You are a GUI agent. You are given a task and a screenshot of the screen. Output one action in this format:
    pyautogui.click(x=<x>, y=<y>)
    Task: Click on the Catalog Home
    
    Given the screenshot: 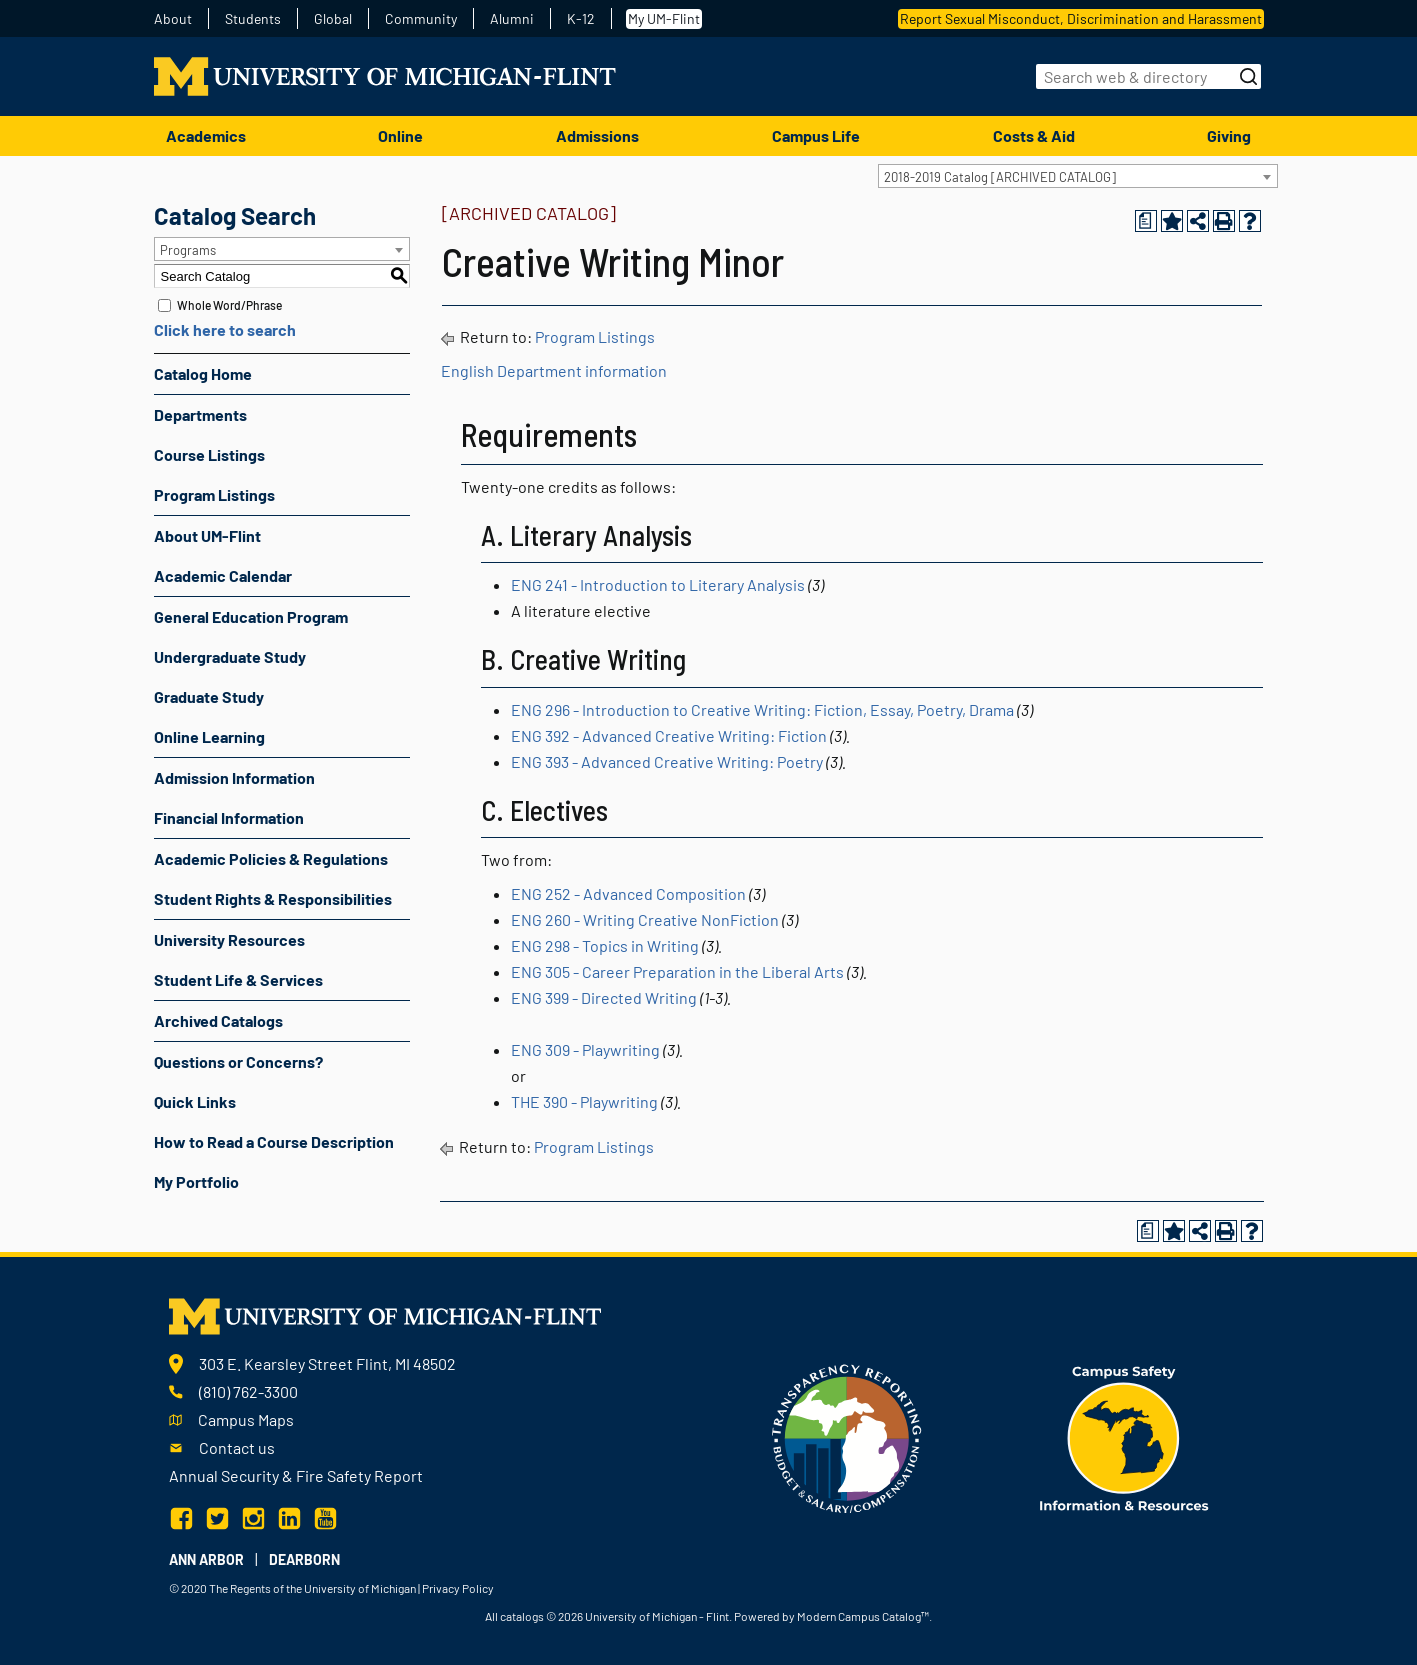 What is the action you would take?
    pyautogui.click(x=203, y=373)
    